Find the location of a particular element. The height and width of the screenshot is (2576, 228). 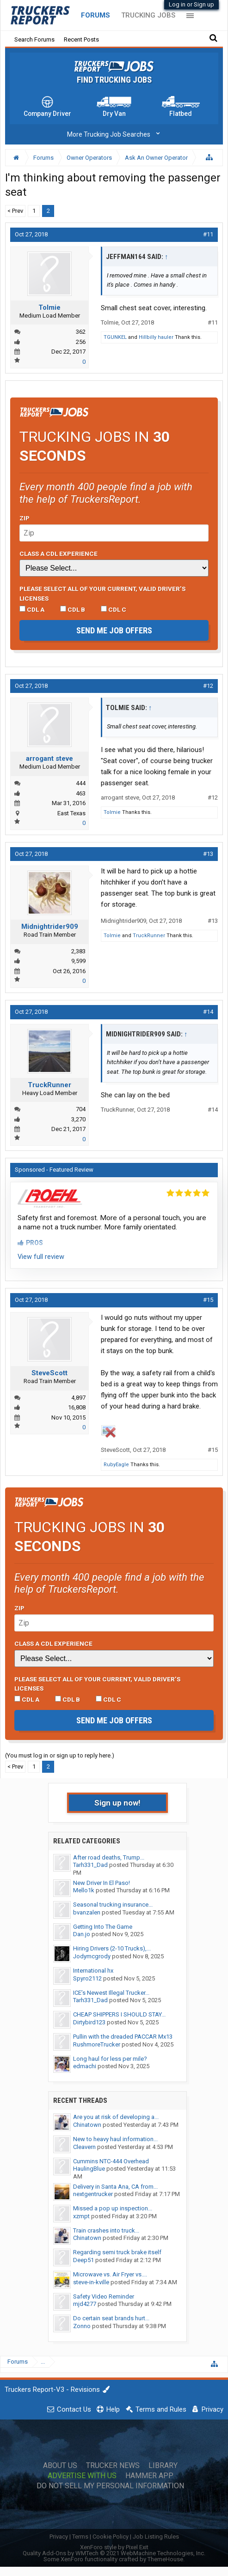

Missed a pop up inspection... is located at coordinates (112, 2208).